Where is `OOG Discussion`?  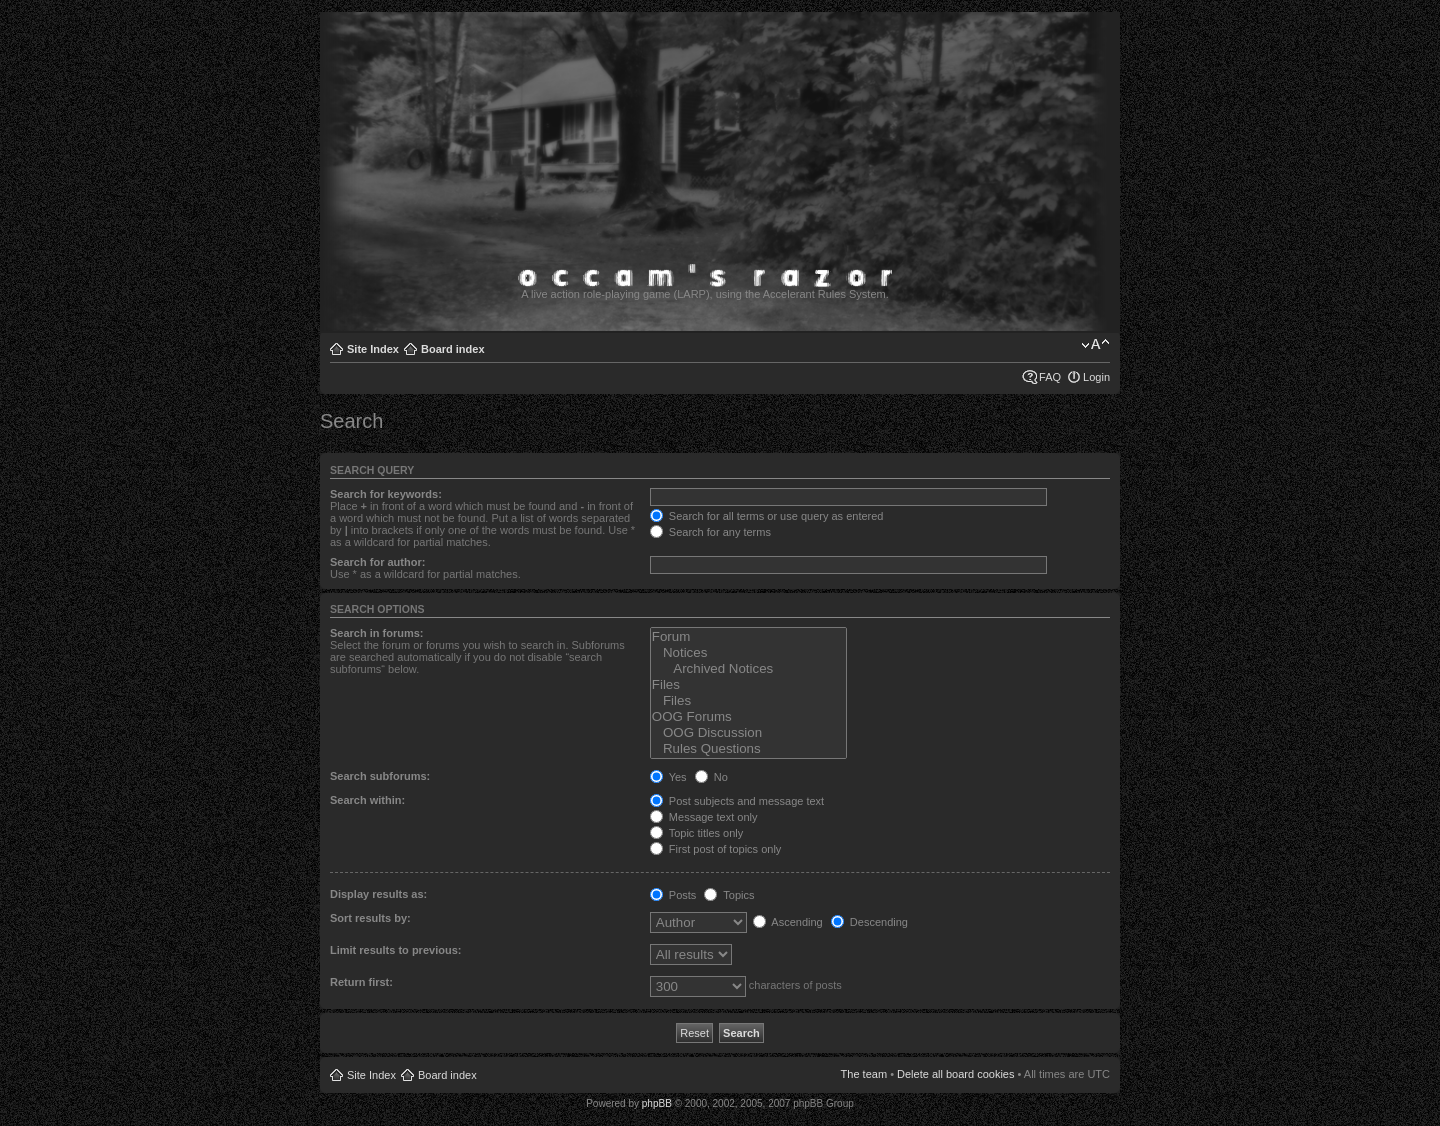 OOG Discussion is located at coordinates (748, 733).